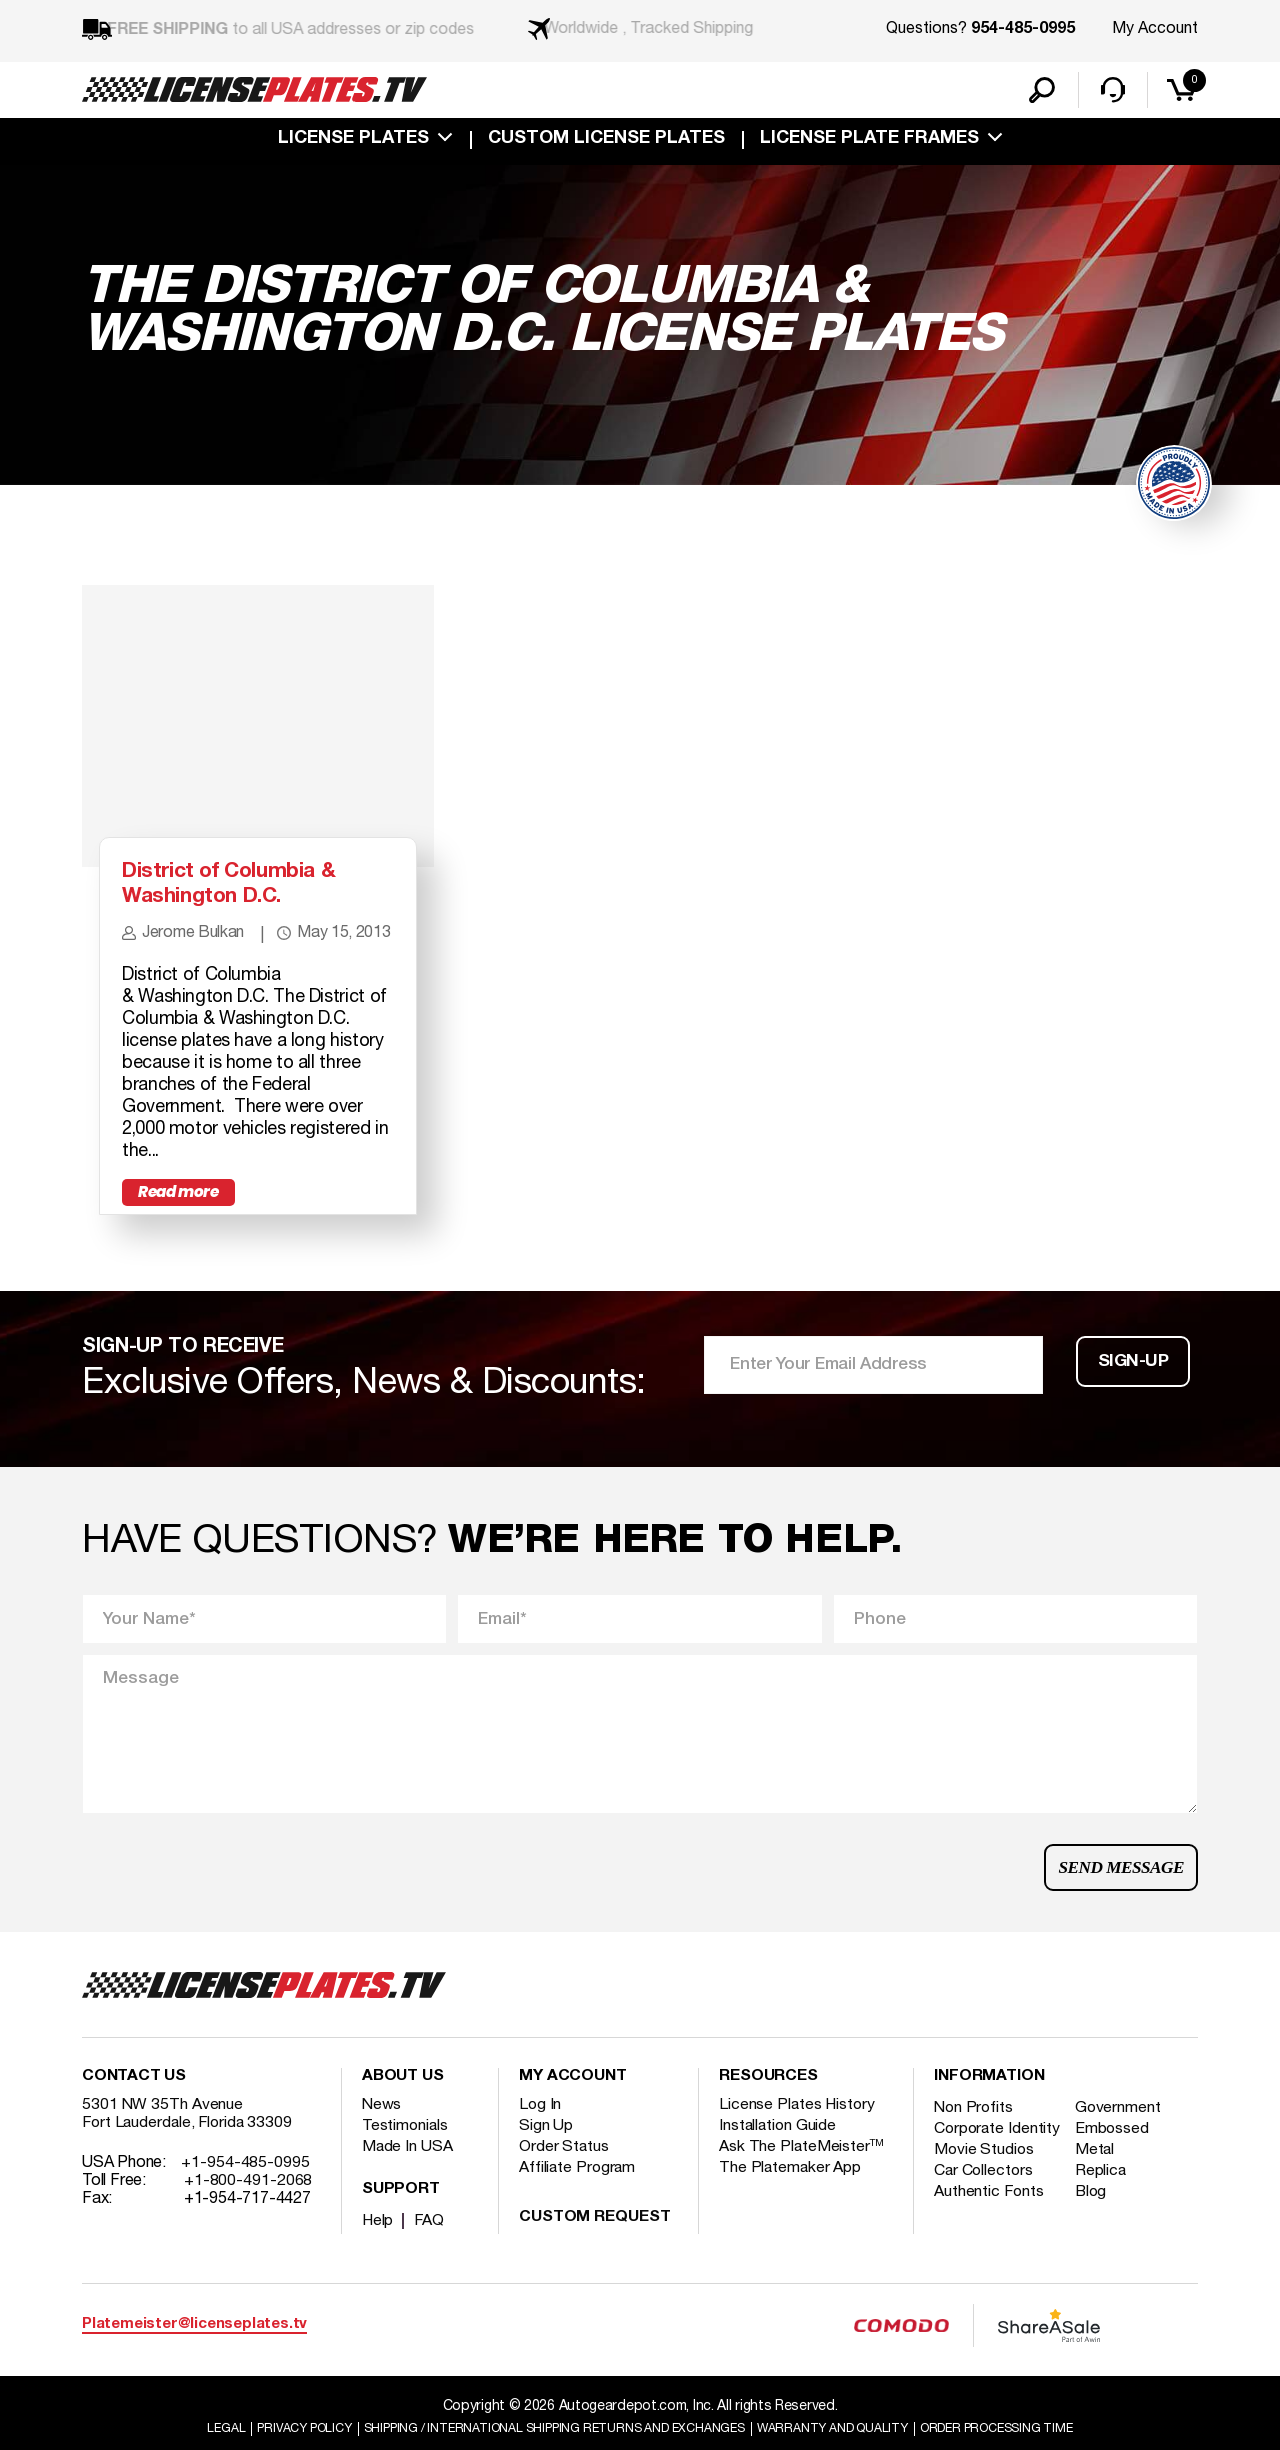  What do you see at coordinates (869, 142) in the screenshot?
I see `license plate frames` at bounding box center [869, 142].